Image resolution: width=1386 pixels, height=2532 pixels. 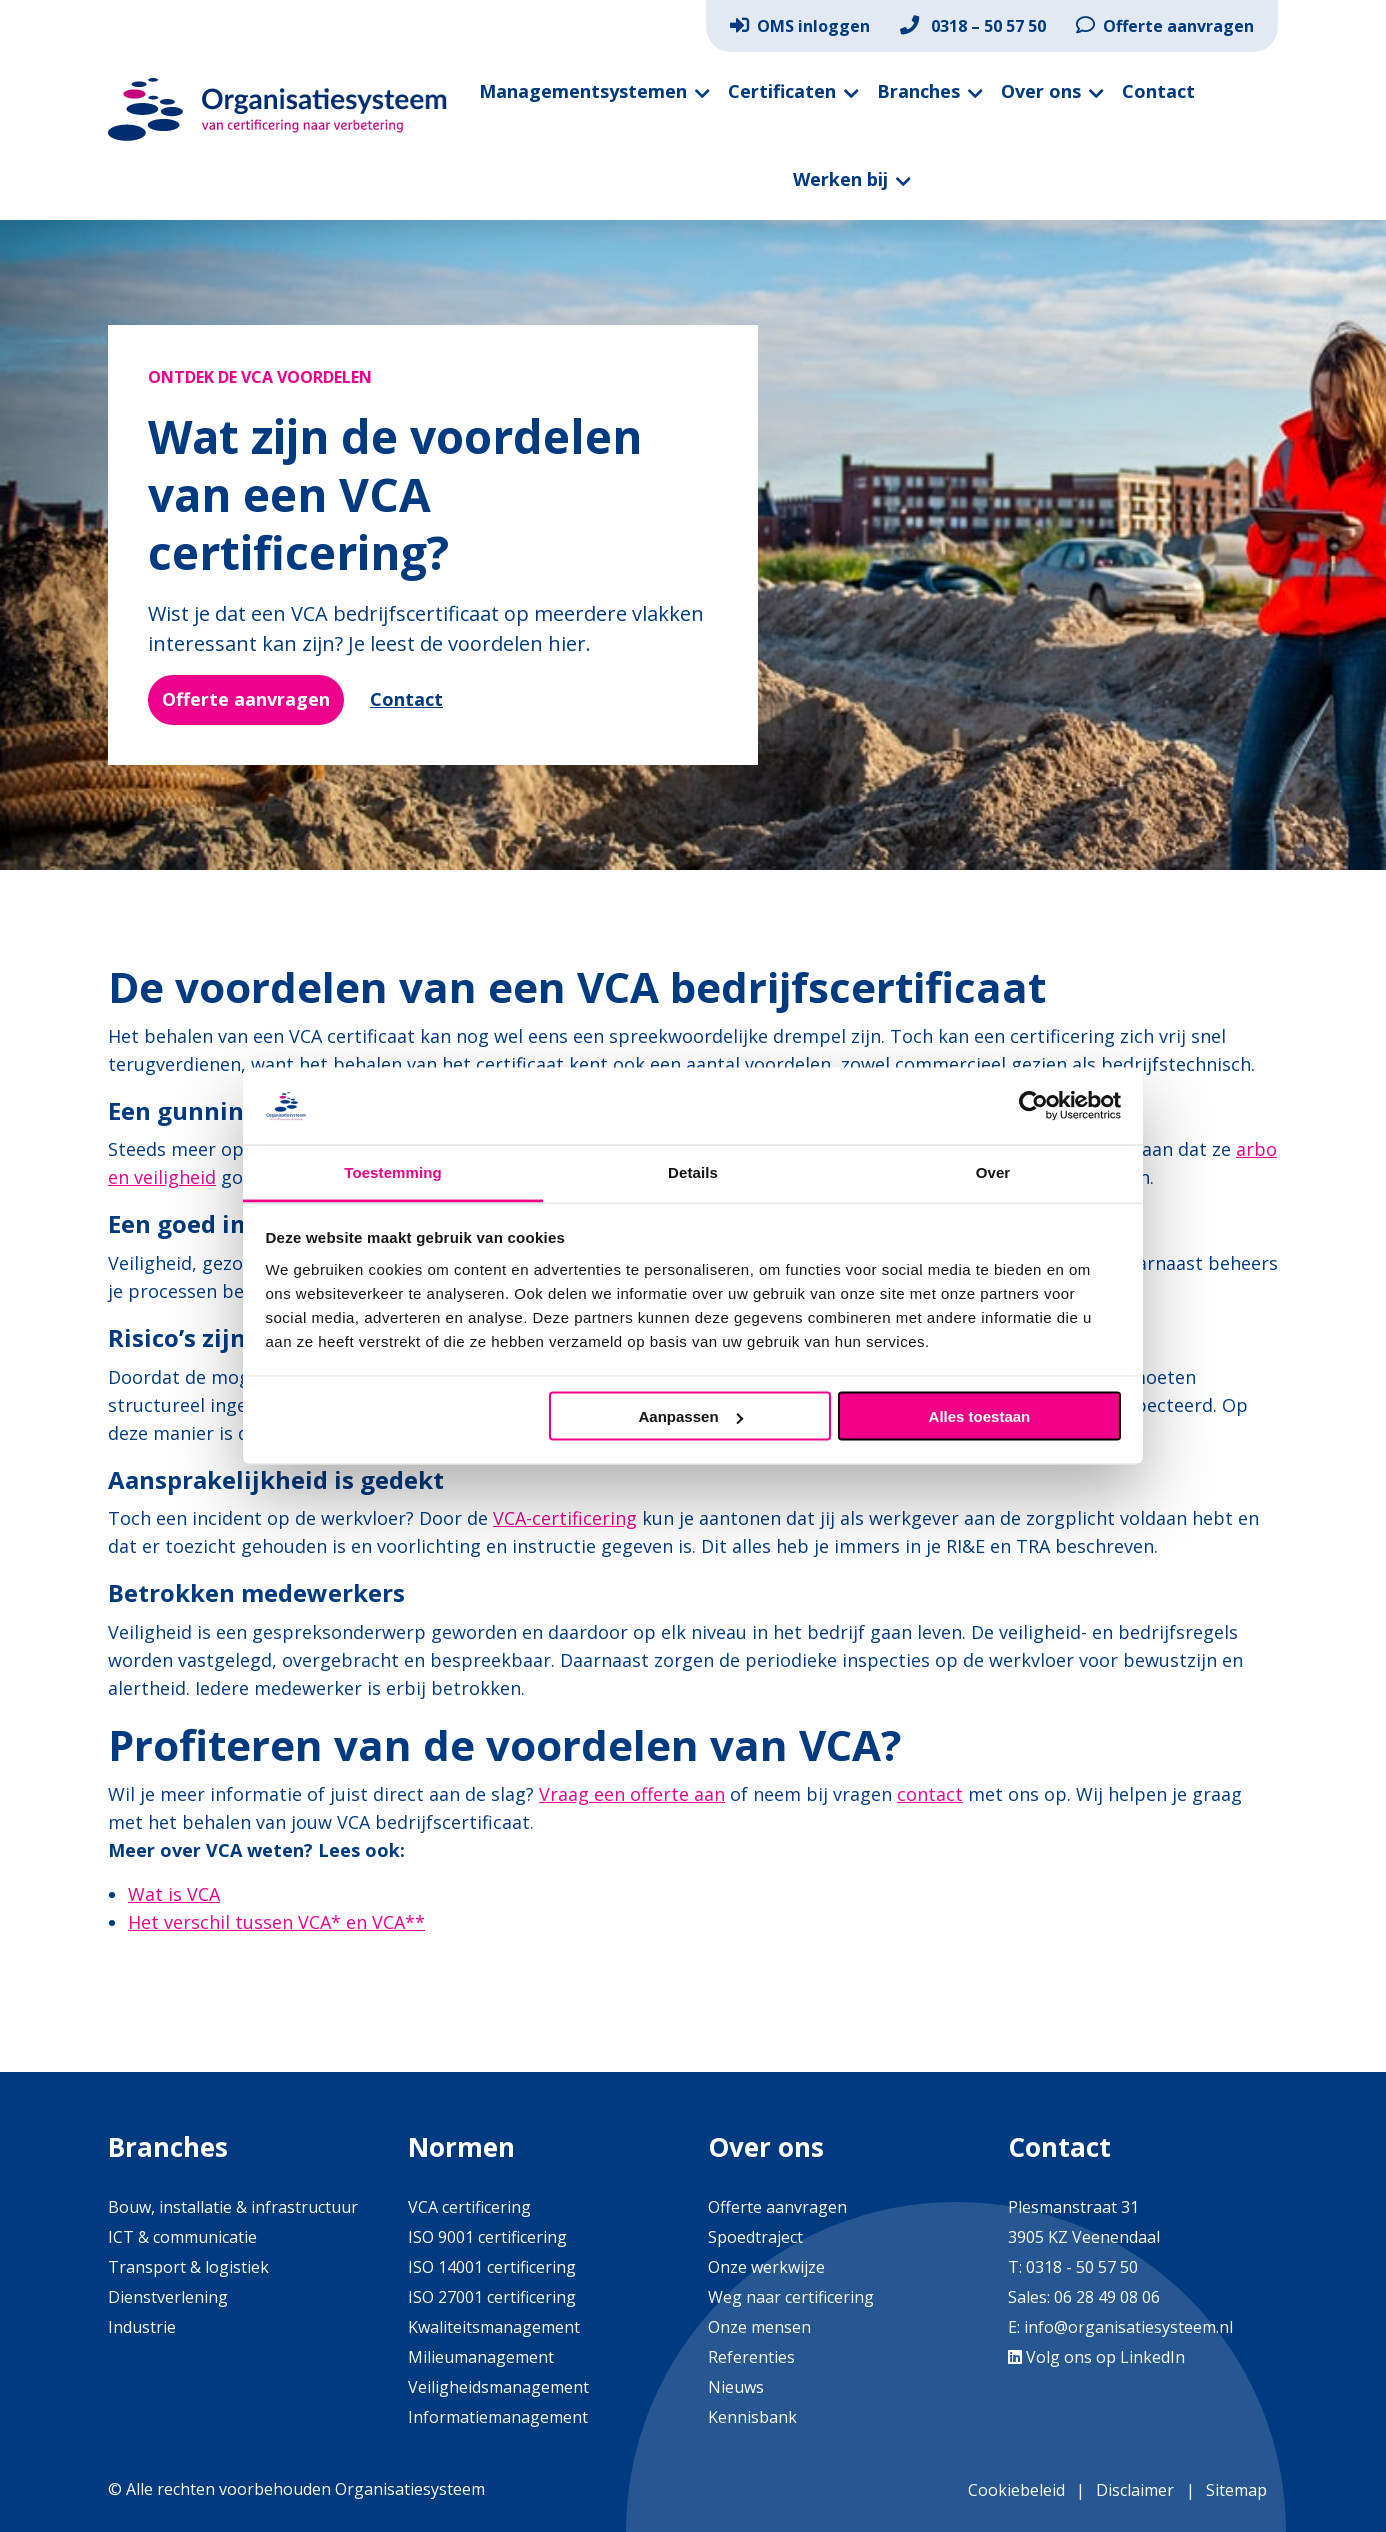 I want to click on Branches, so click(x=918, y=91).